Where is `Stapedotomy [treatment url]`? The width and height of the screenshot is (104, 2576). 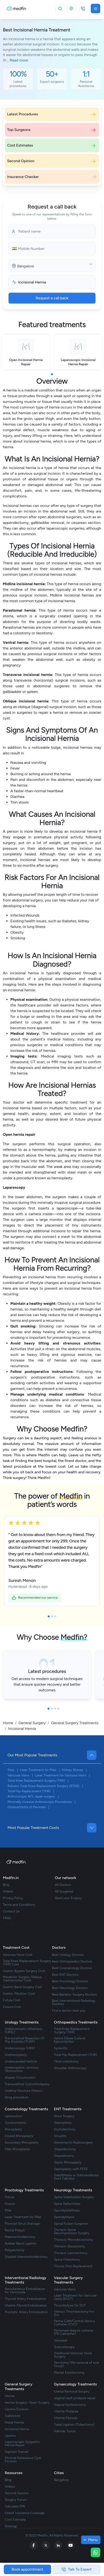 Stapedotomy [treatment url] is located at coordinates (64, 2156).